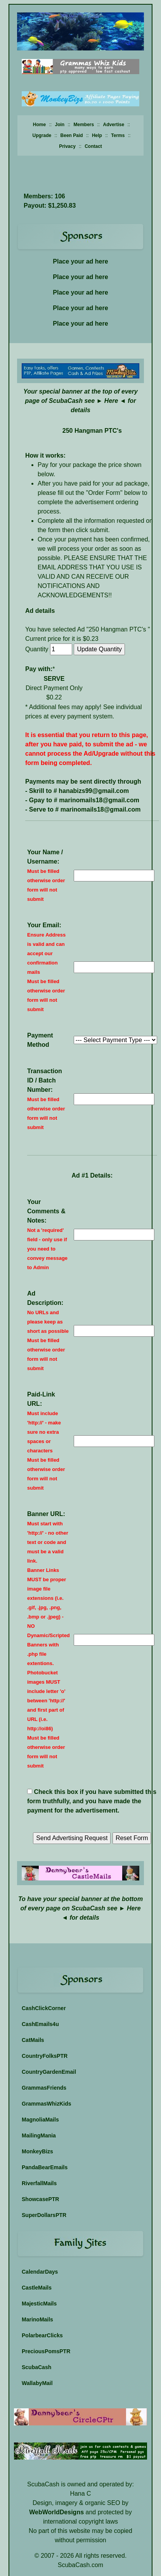 The image size is (161, 2576). Describe the element at coordinates (37, 2288) in the screenshot. I see `CastleMails` at that location.